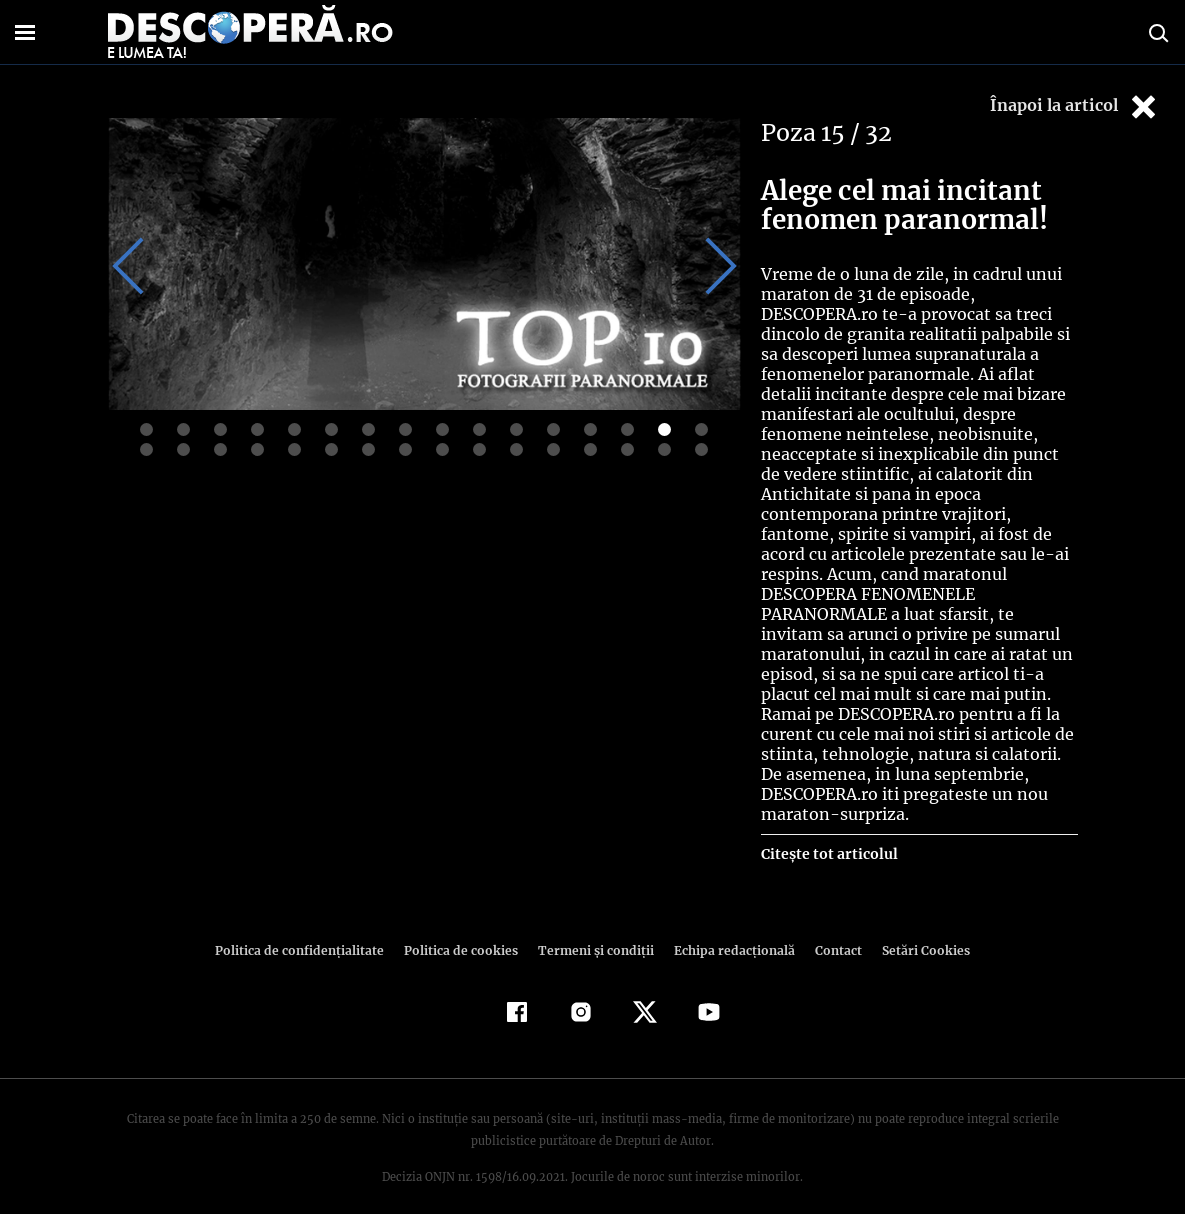  I want to click on Termeni şi condiţii, so click(594, 930).